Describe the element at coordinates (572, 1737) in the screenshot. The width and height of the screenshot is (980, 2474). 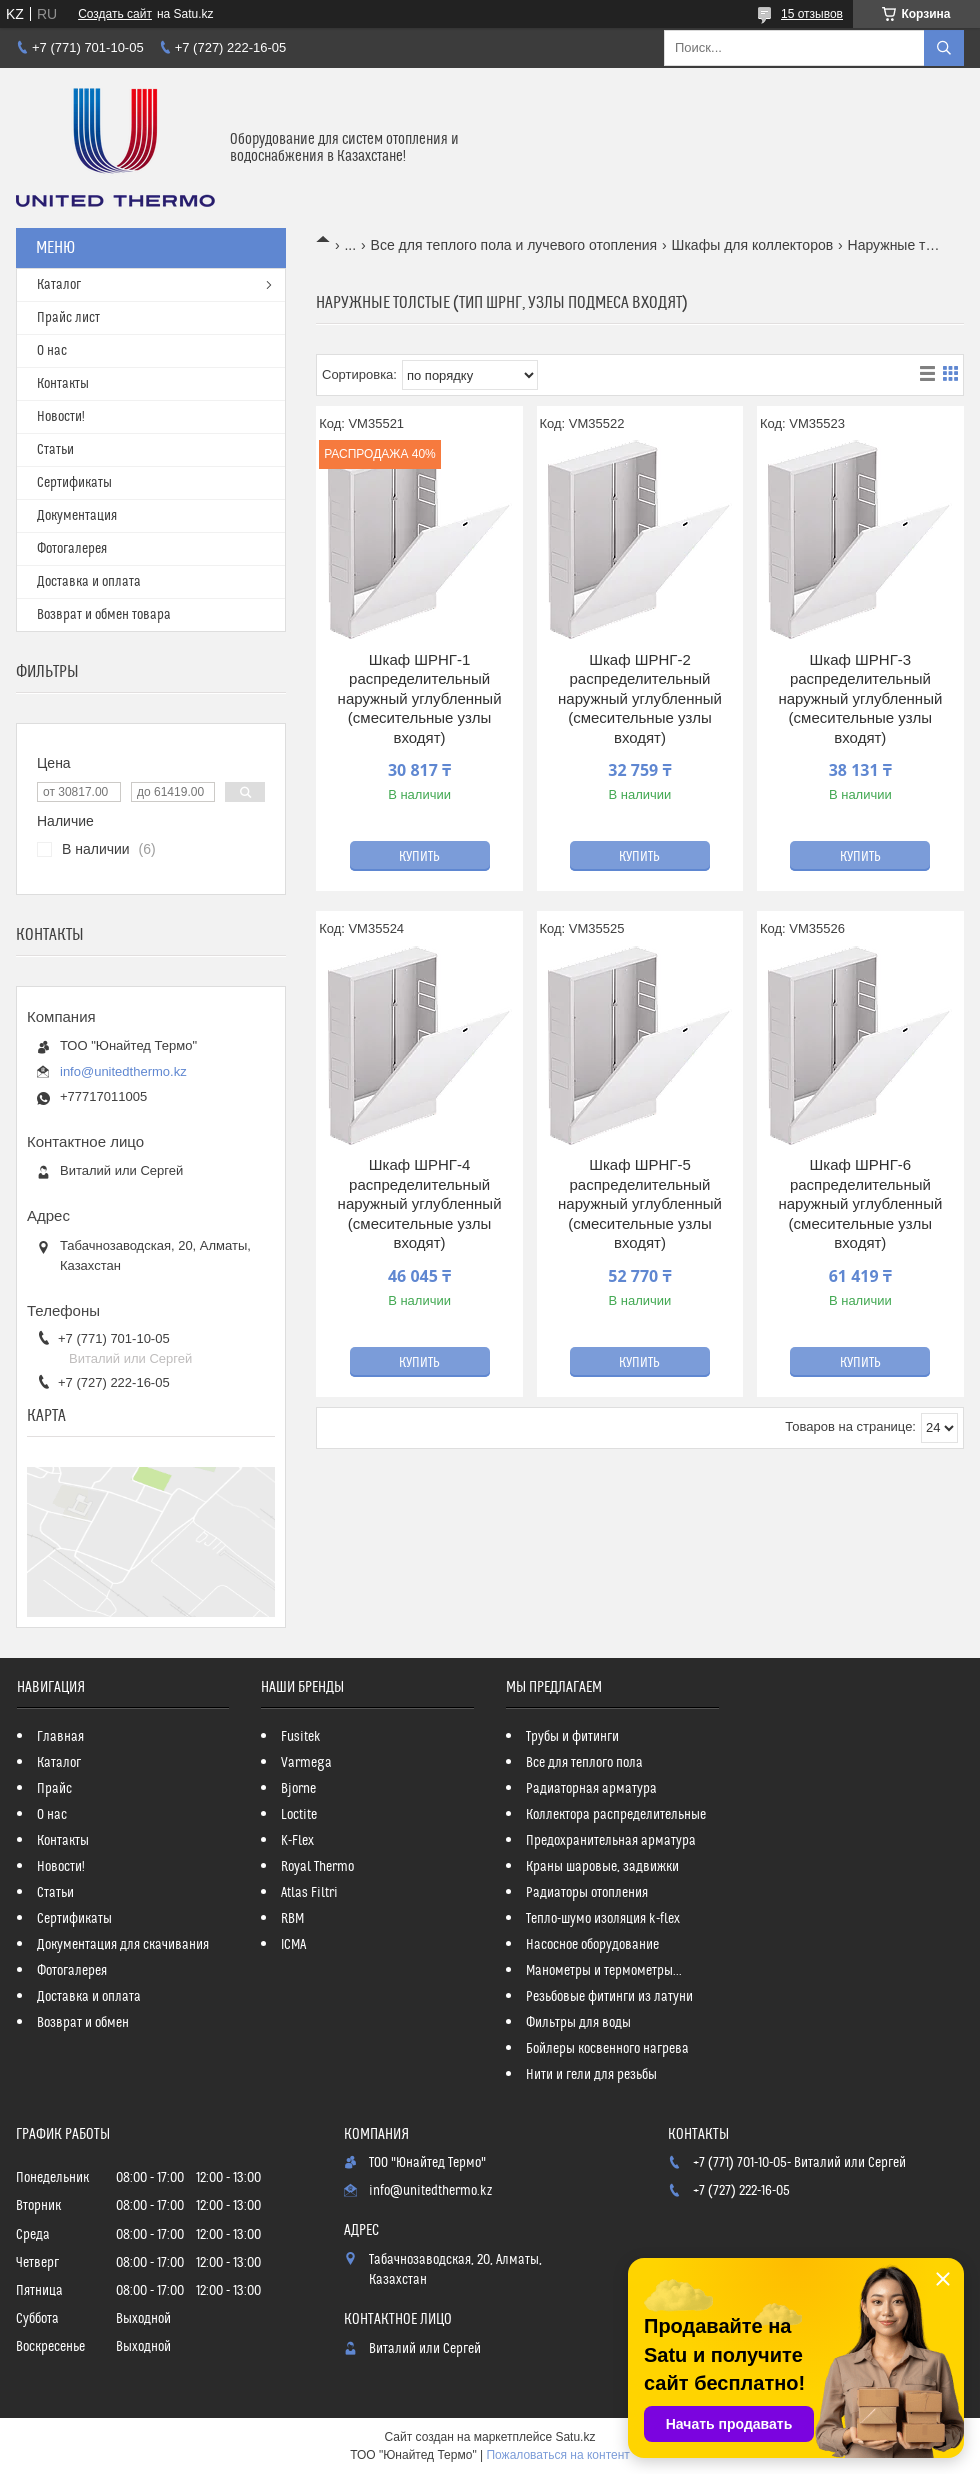
I see `Трубы и фитинги` at that location.